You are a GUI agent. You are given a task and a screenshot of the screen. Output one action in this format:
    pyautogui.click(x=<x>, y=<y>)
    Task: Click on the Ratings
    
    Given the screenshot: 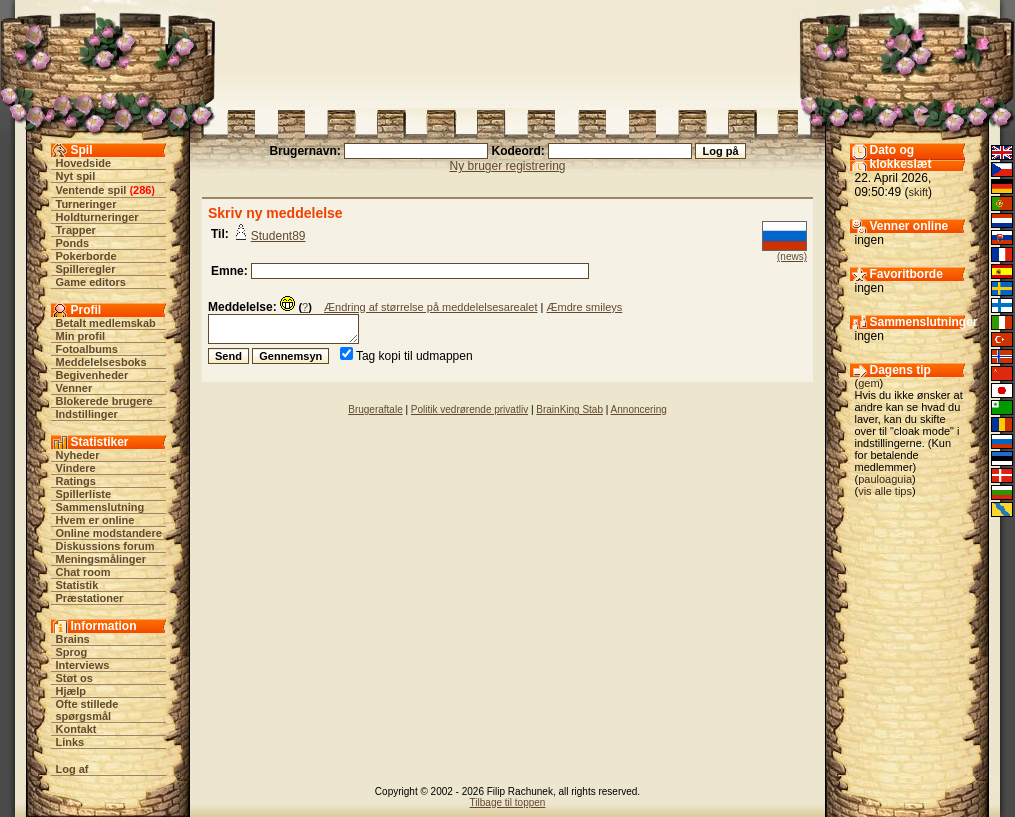 What is the action you would take?
    pyautogui.click(x=76, y=481)
    